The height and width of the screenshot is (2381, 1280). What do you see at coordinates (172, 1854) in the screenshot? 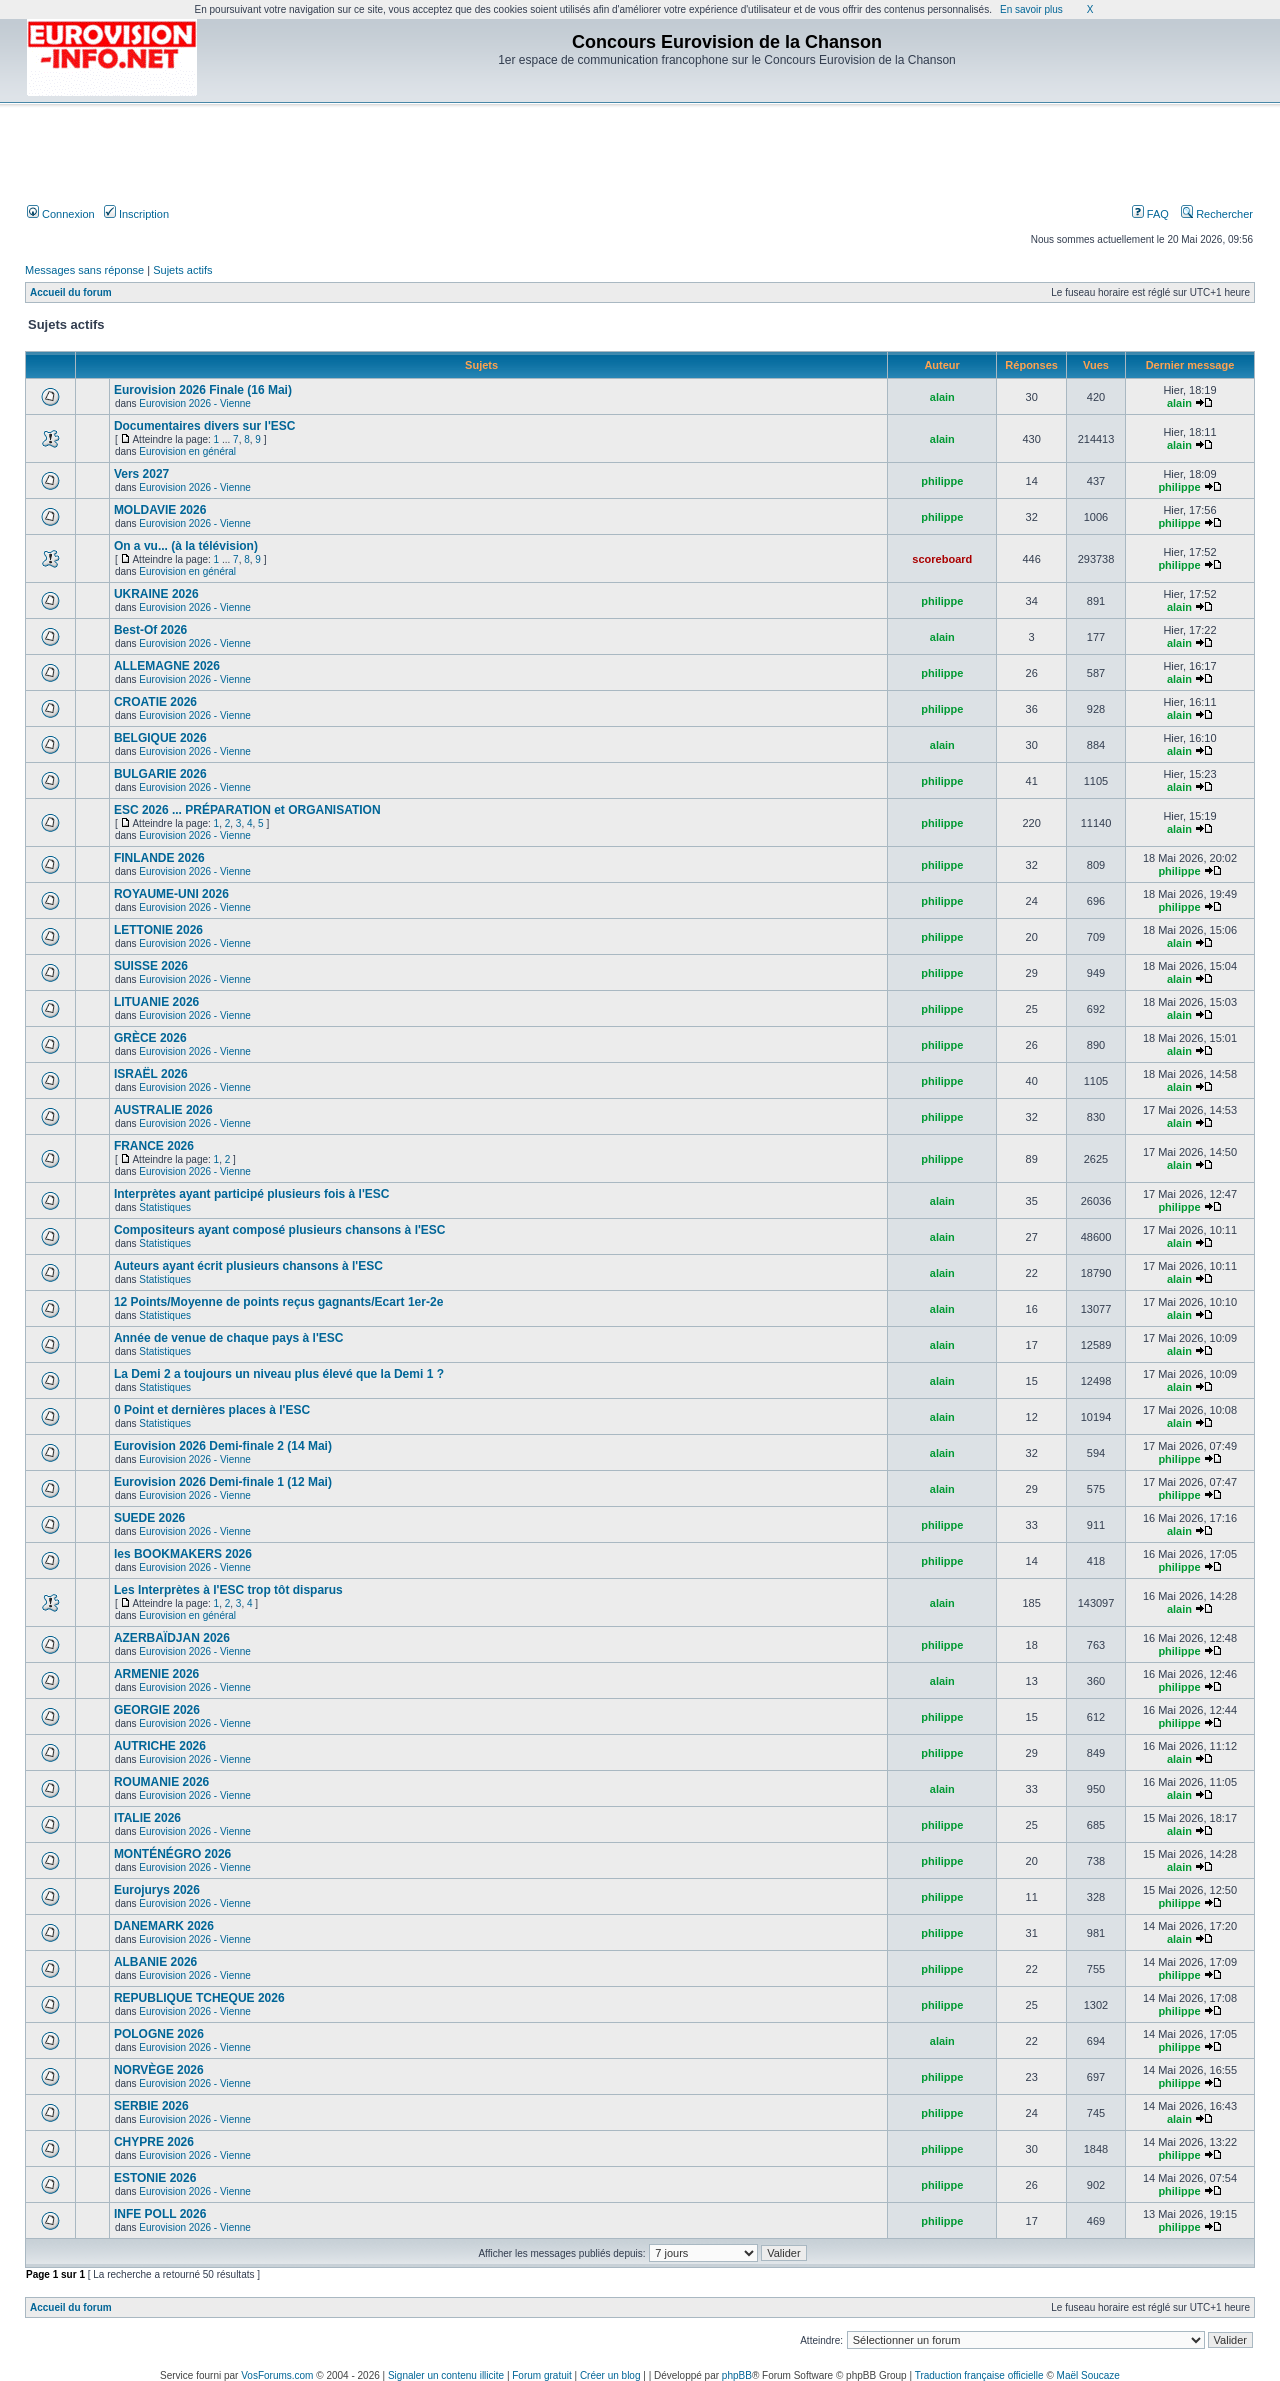
I see `MONTÉNÉGRO 2026` at bounding box center [172, 1854].